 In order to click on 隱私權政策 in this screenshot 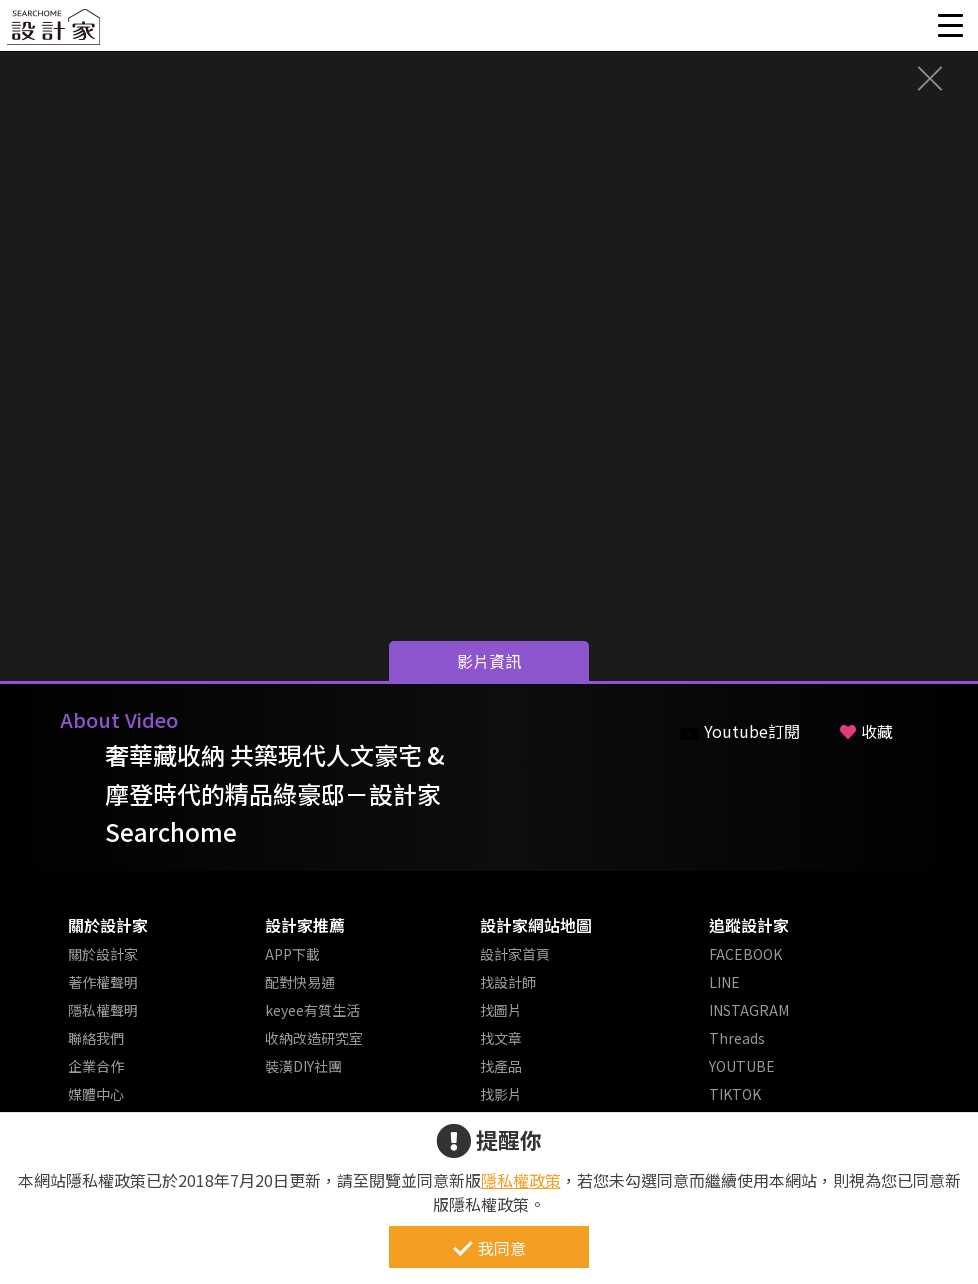, I will do `click(521, 1180)`.